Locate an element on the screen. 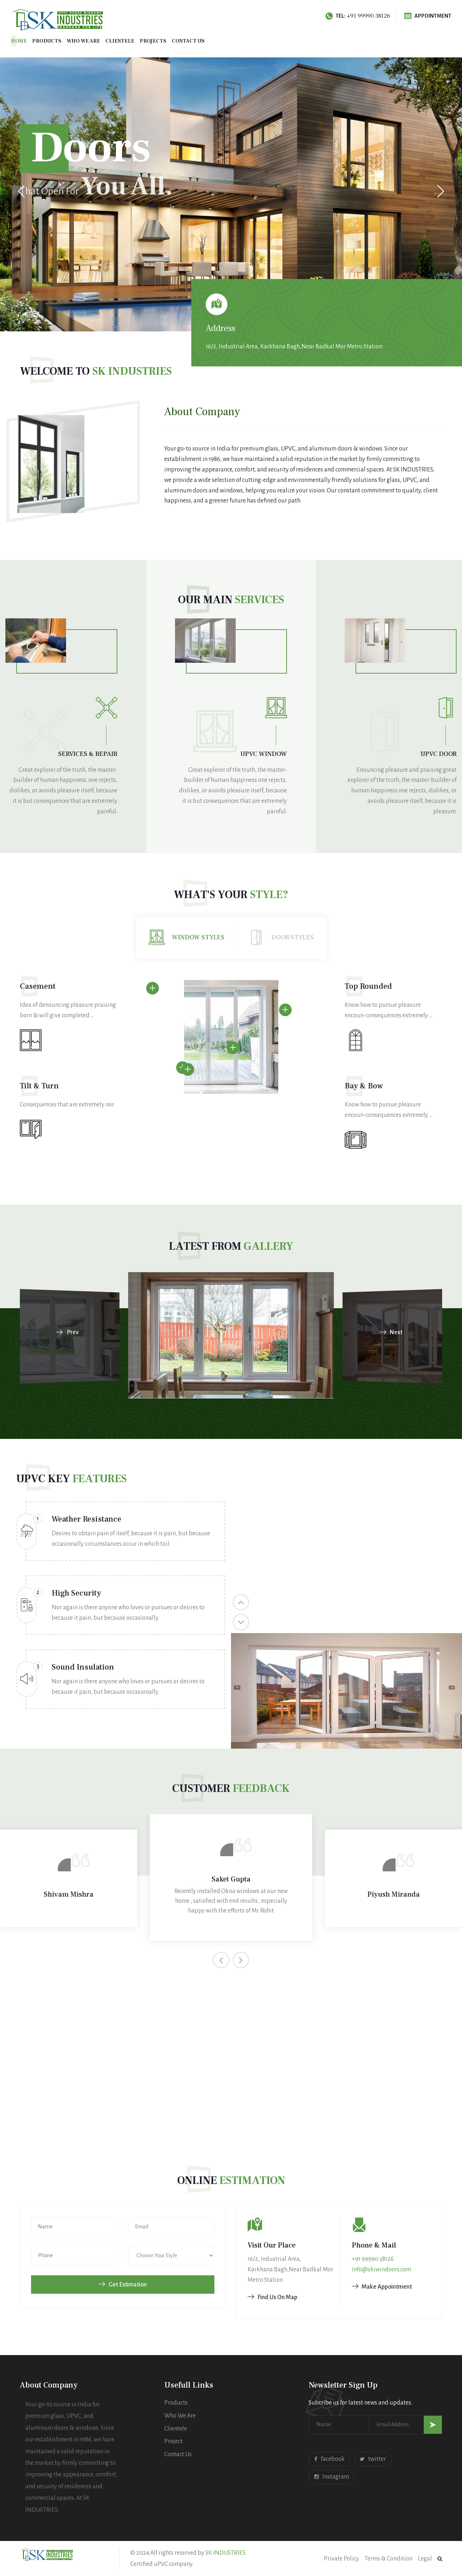 This screenshot has width=462, height=2576. Clientele is located at coordinates (119, 41).